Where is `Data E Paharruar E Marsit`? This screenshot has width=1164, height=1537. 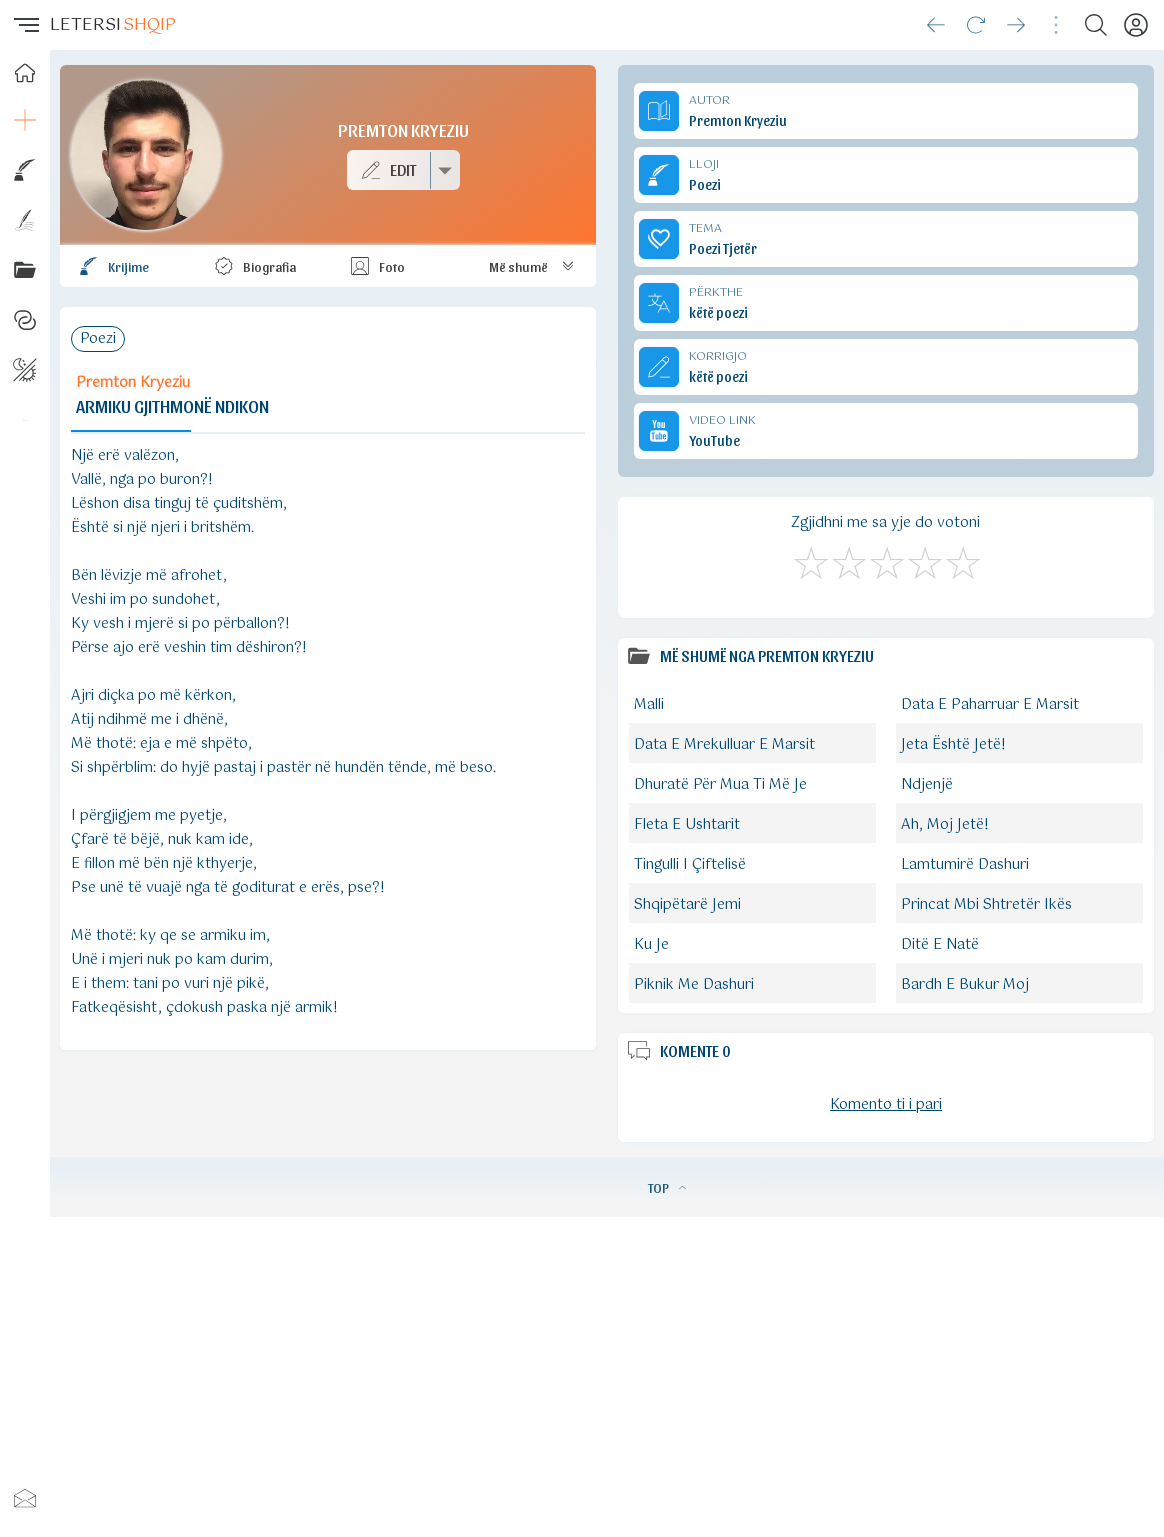
Data E Paharruar E Marsit is located at coordinates (990, 705).